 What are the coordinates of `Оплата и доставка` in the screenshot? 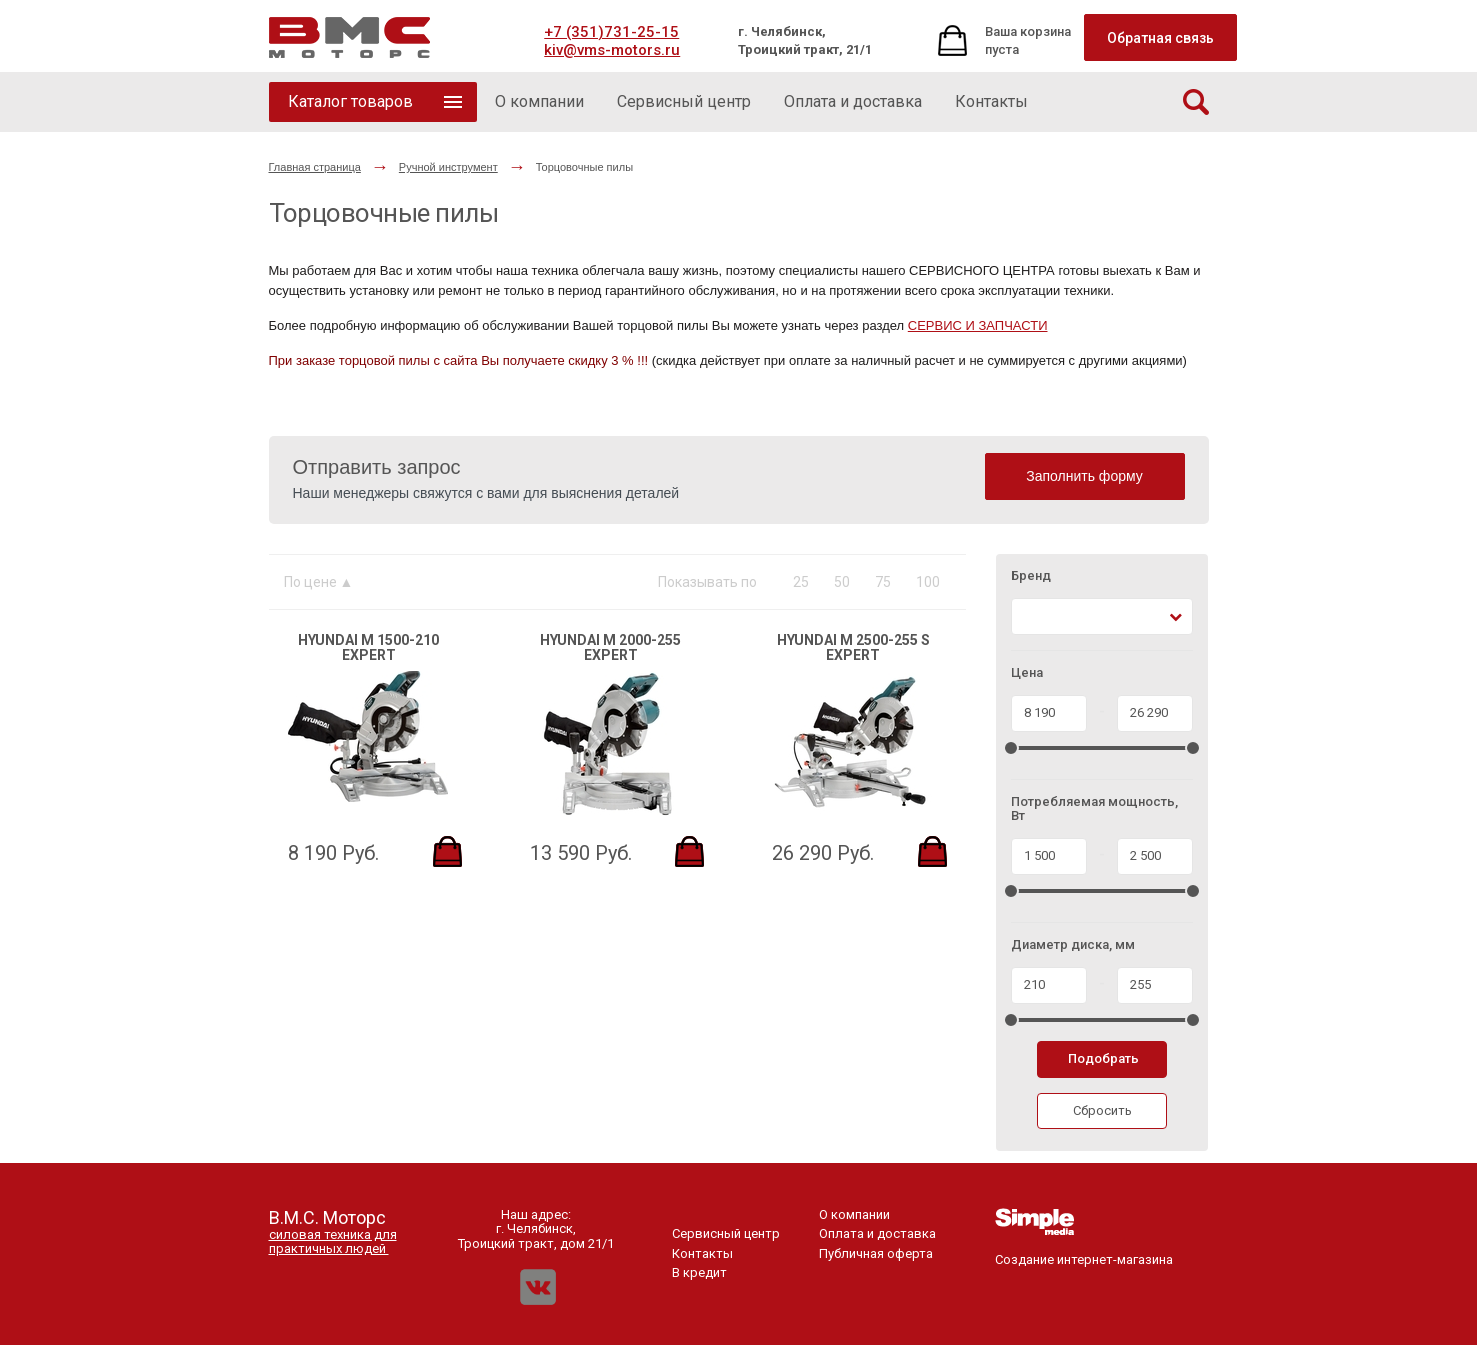 It's located at (877, 1233).